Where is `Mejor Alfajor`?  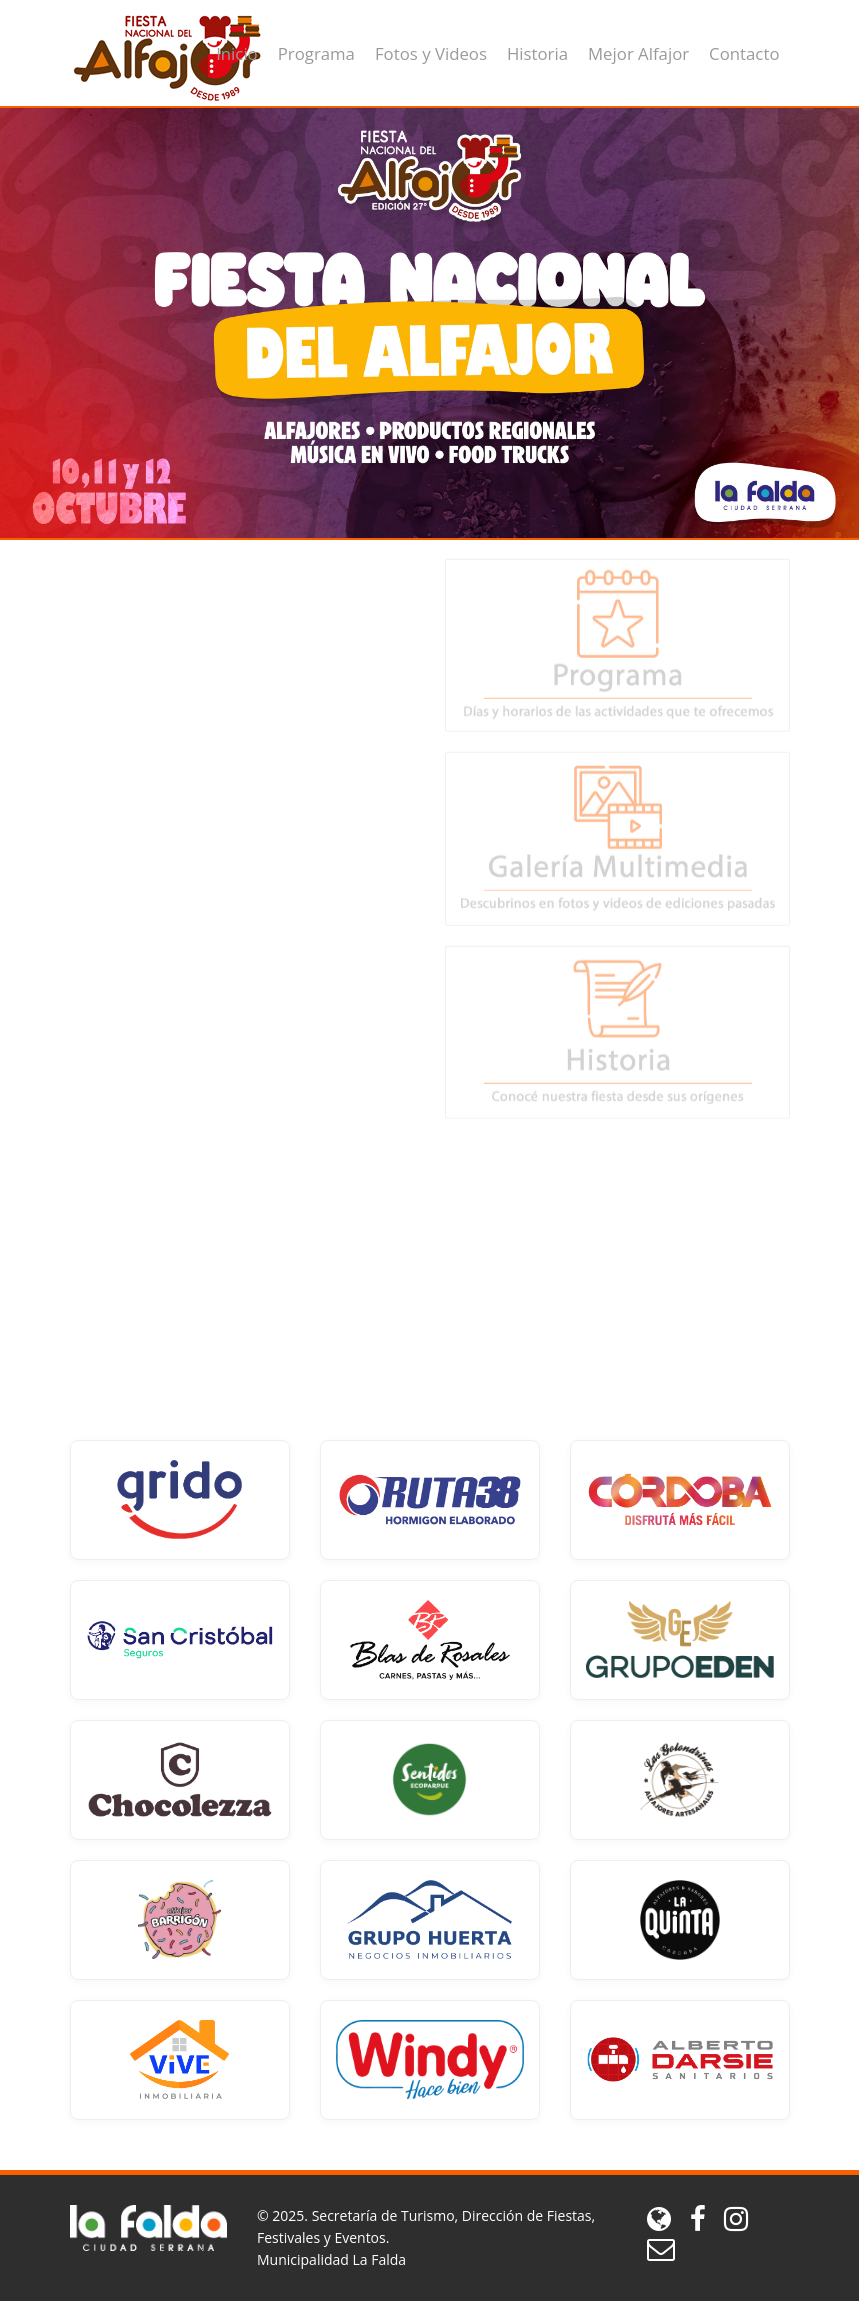
Mejor Alfajor is located at coordinates (638, 53).